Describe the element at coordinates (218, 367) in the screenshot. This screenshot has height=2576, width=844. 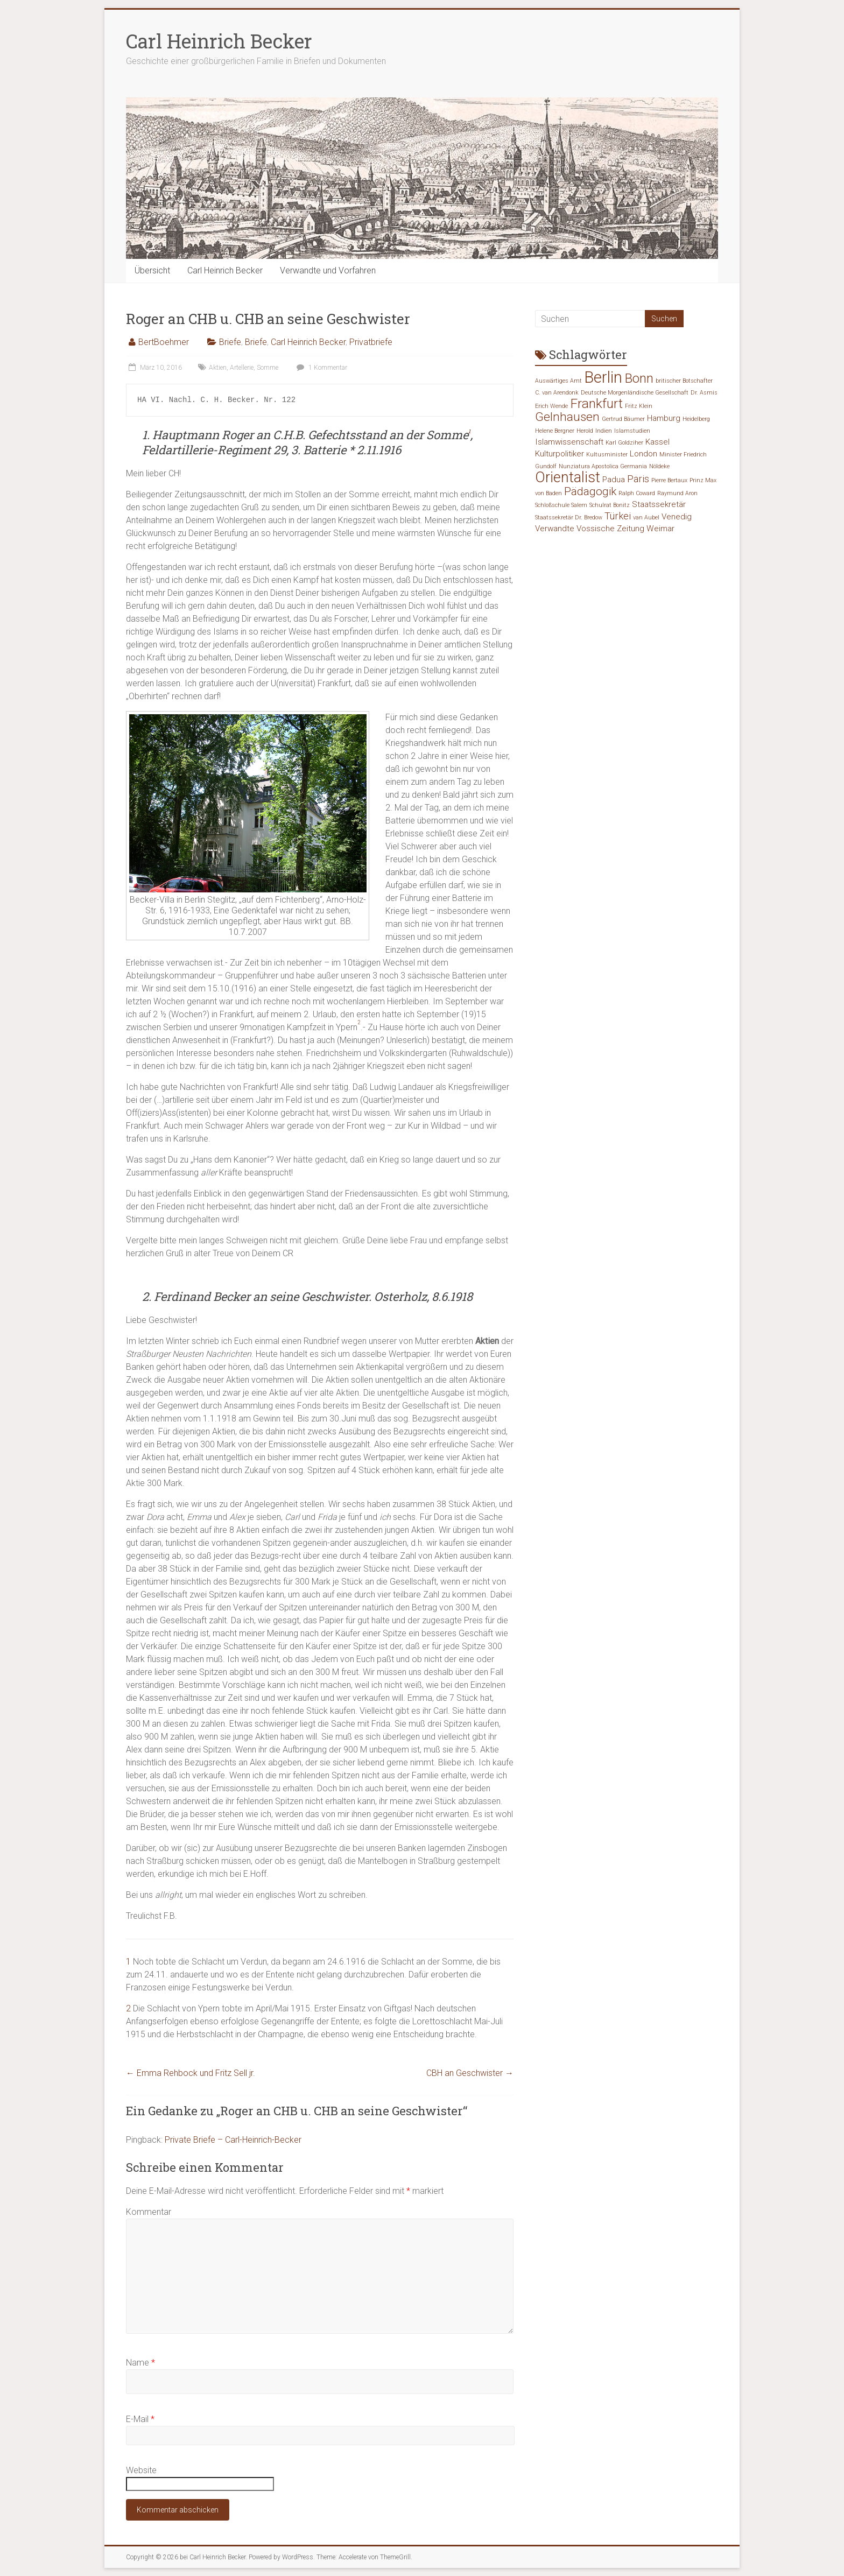
I see `Aktien` at that location.